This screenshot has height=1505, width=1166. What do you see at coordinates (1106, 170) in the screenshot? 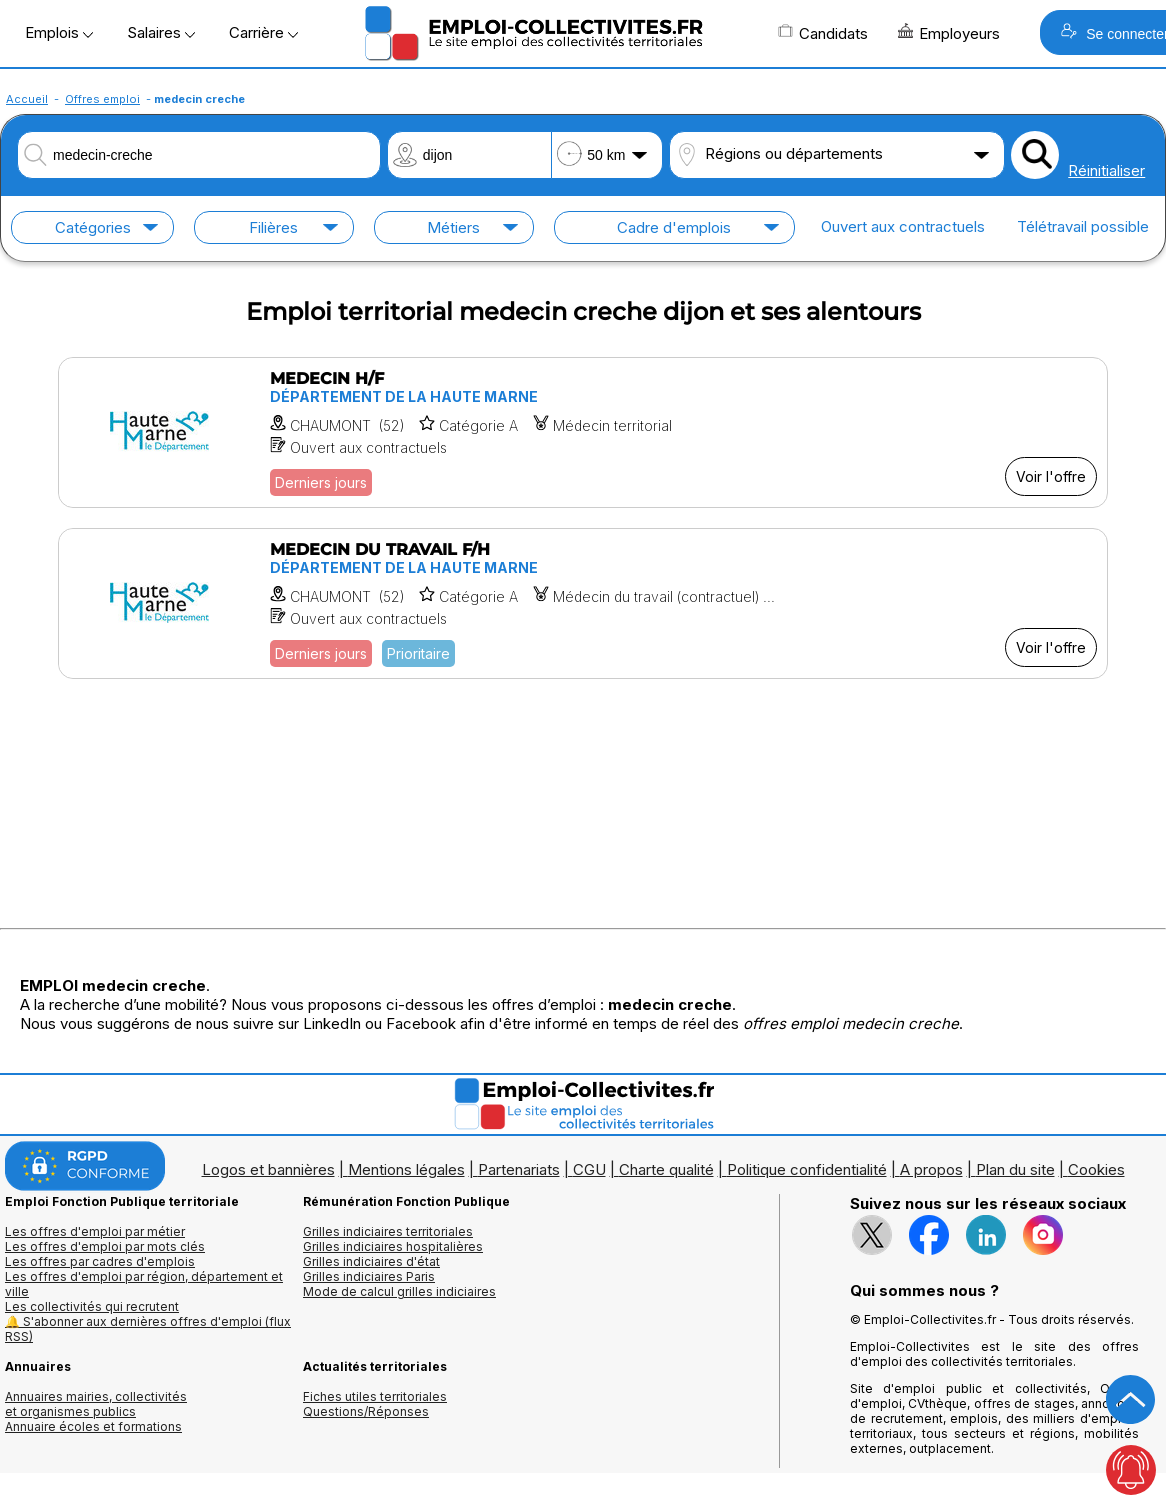
I see `Réinitialiser` at bounding box center [1106, 170].